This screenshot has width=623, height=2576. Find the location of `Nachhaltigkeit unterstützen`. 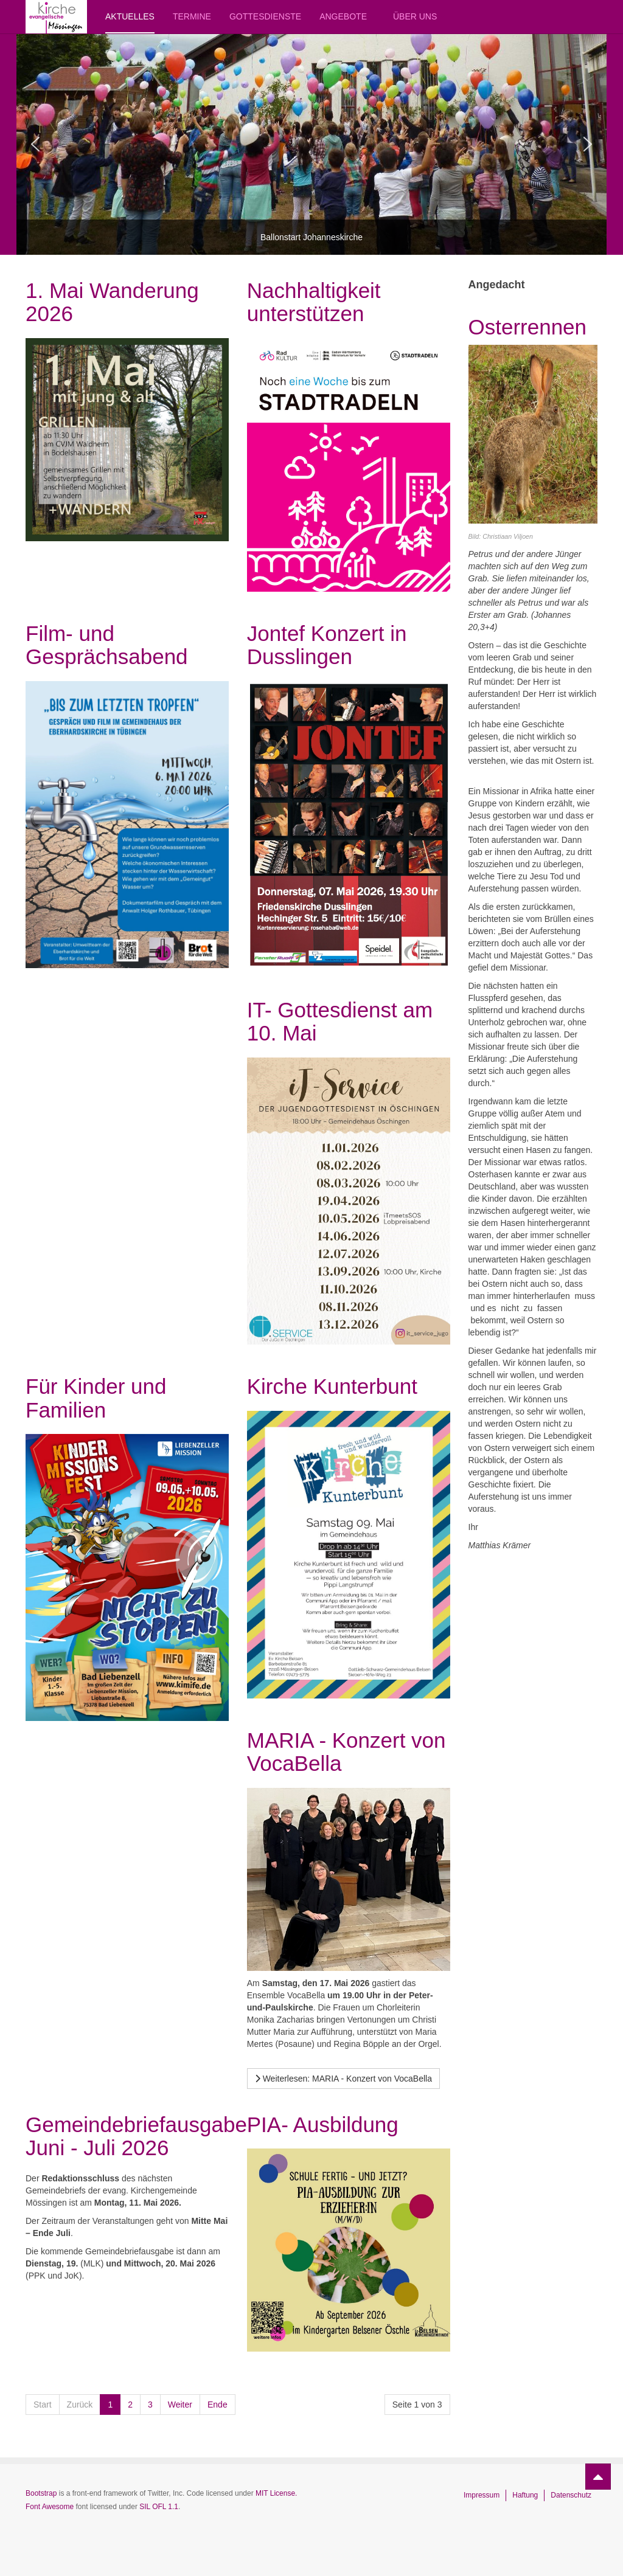

Nachhaltigkeit unterstützen is located at coordinates (314, 302).